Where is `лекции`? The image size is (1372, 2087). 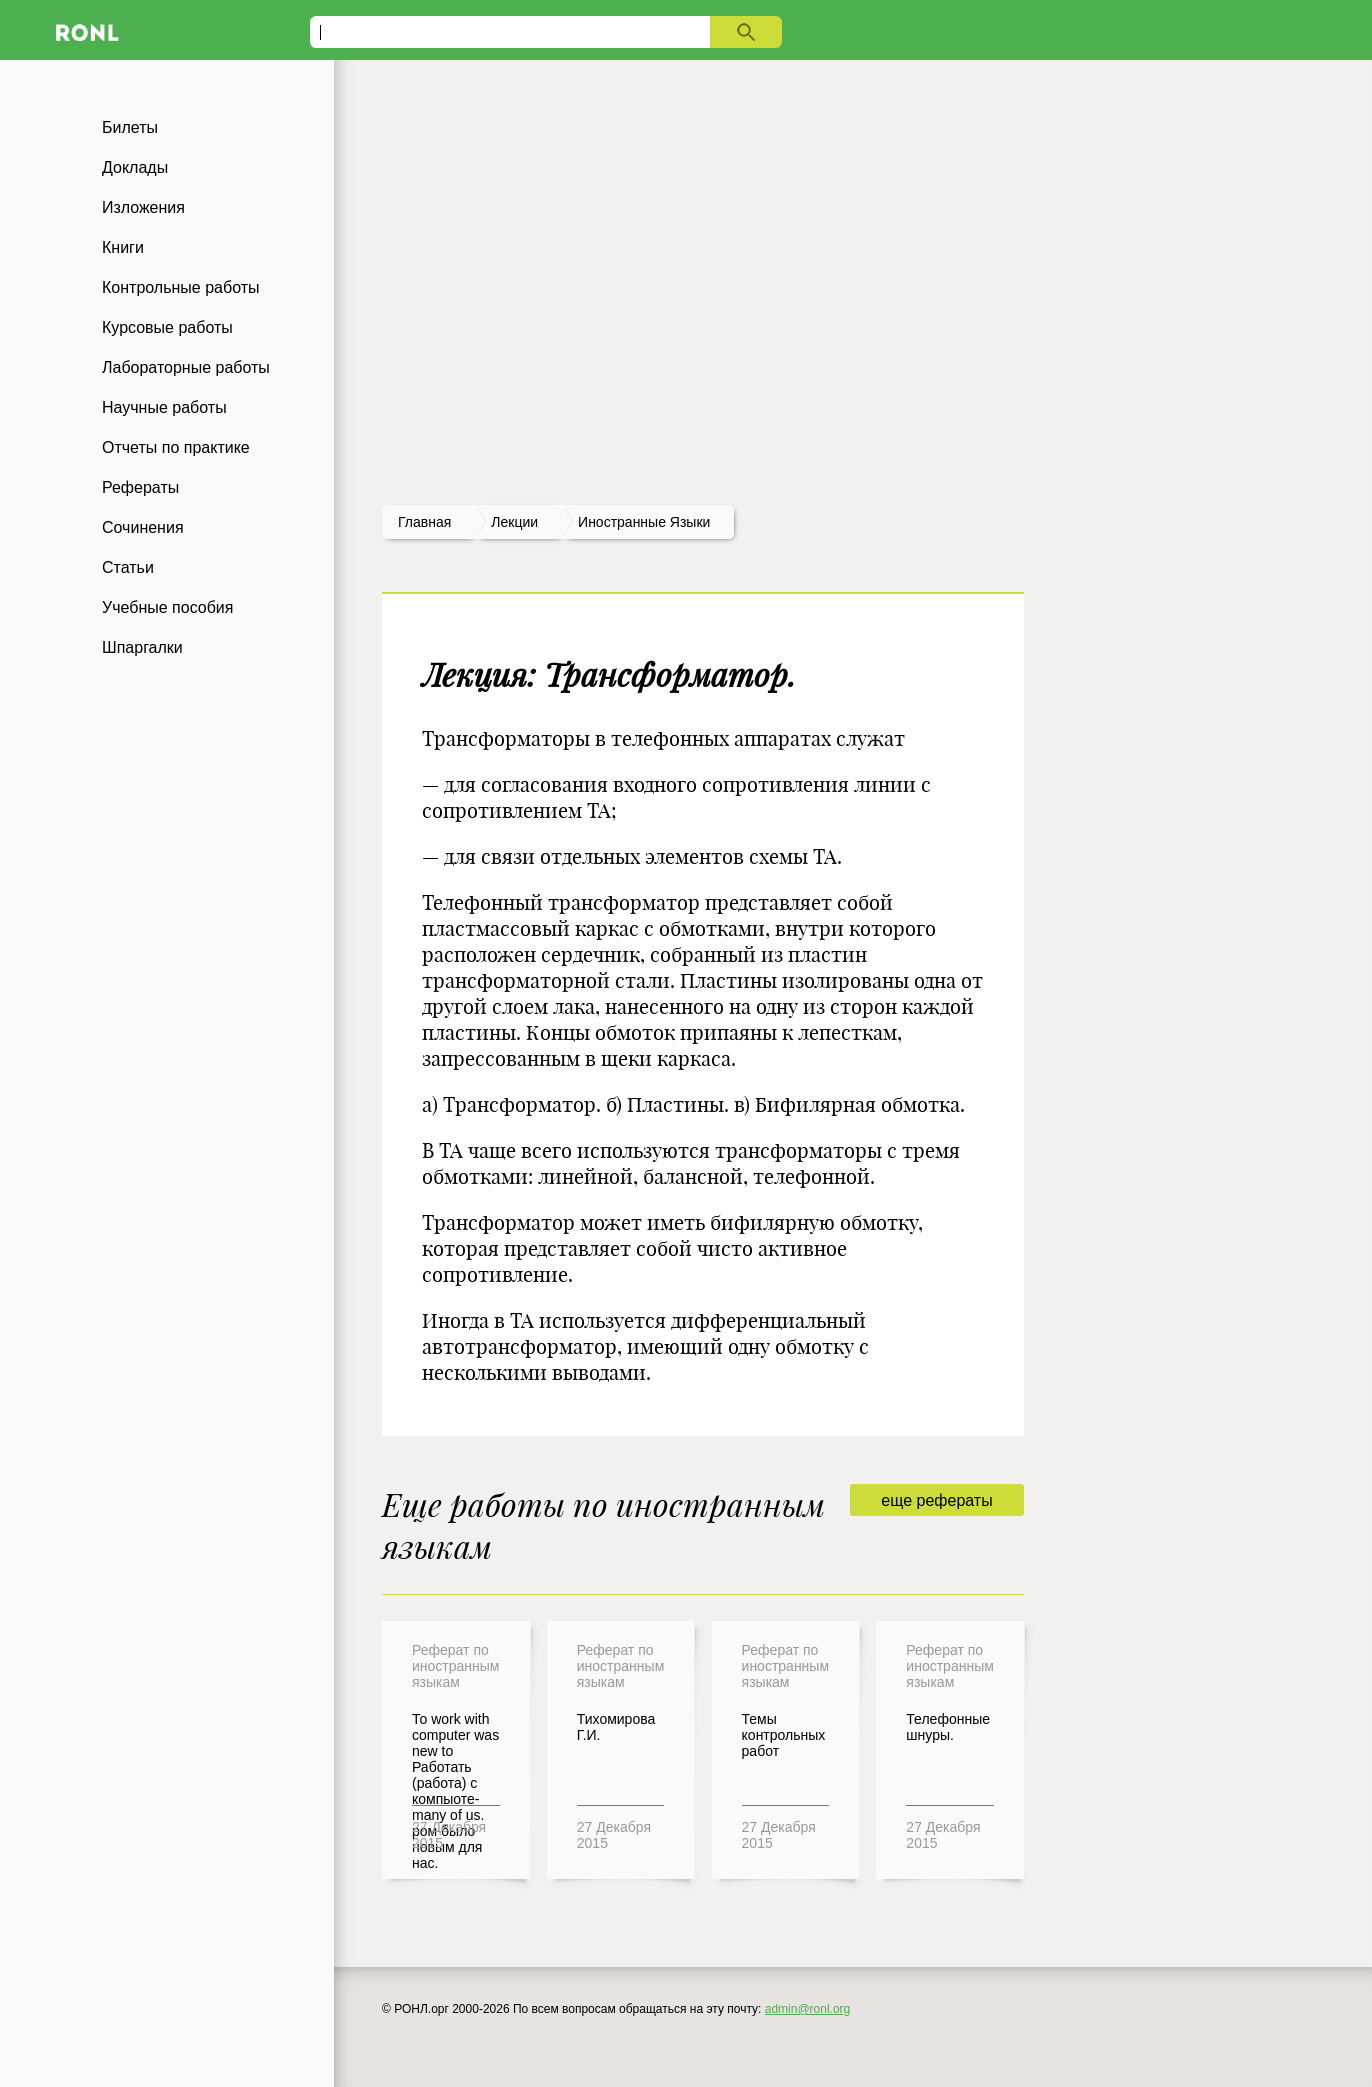
лекции is located at coordinates (514, 522).